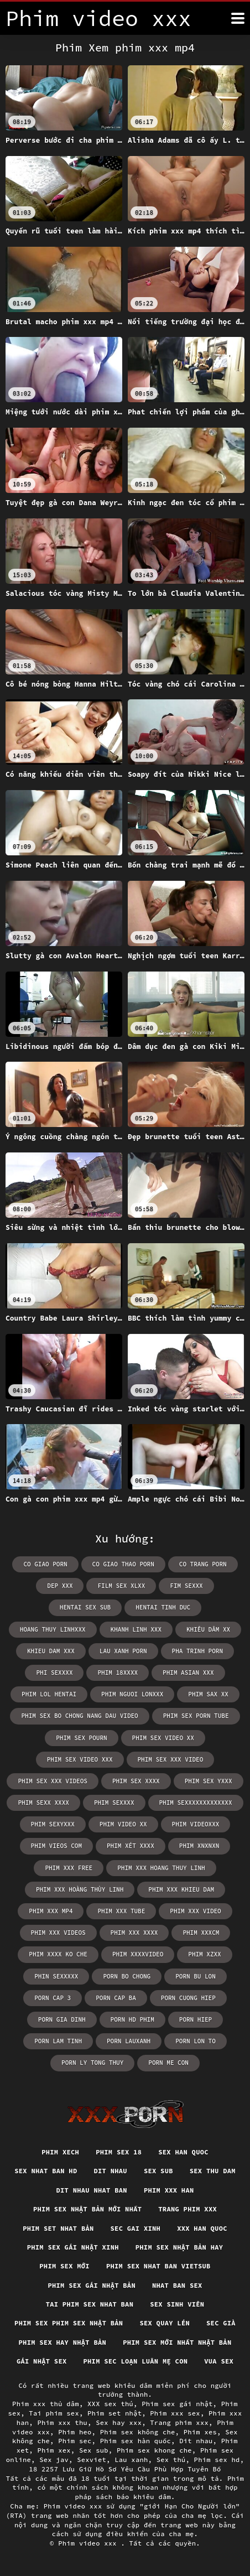  I want to click on Gái nhật sex, so click(42, 2361).